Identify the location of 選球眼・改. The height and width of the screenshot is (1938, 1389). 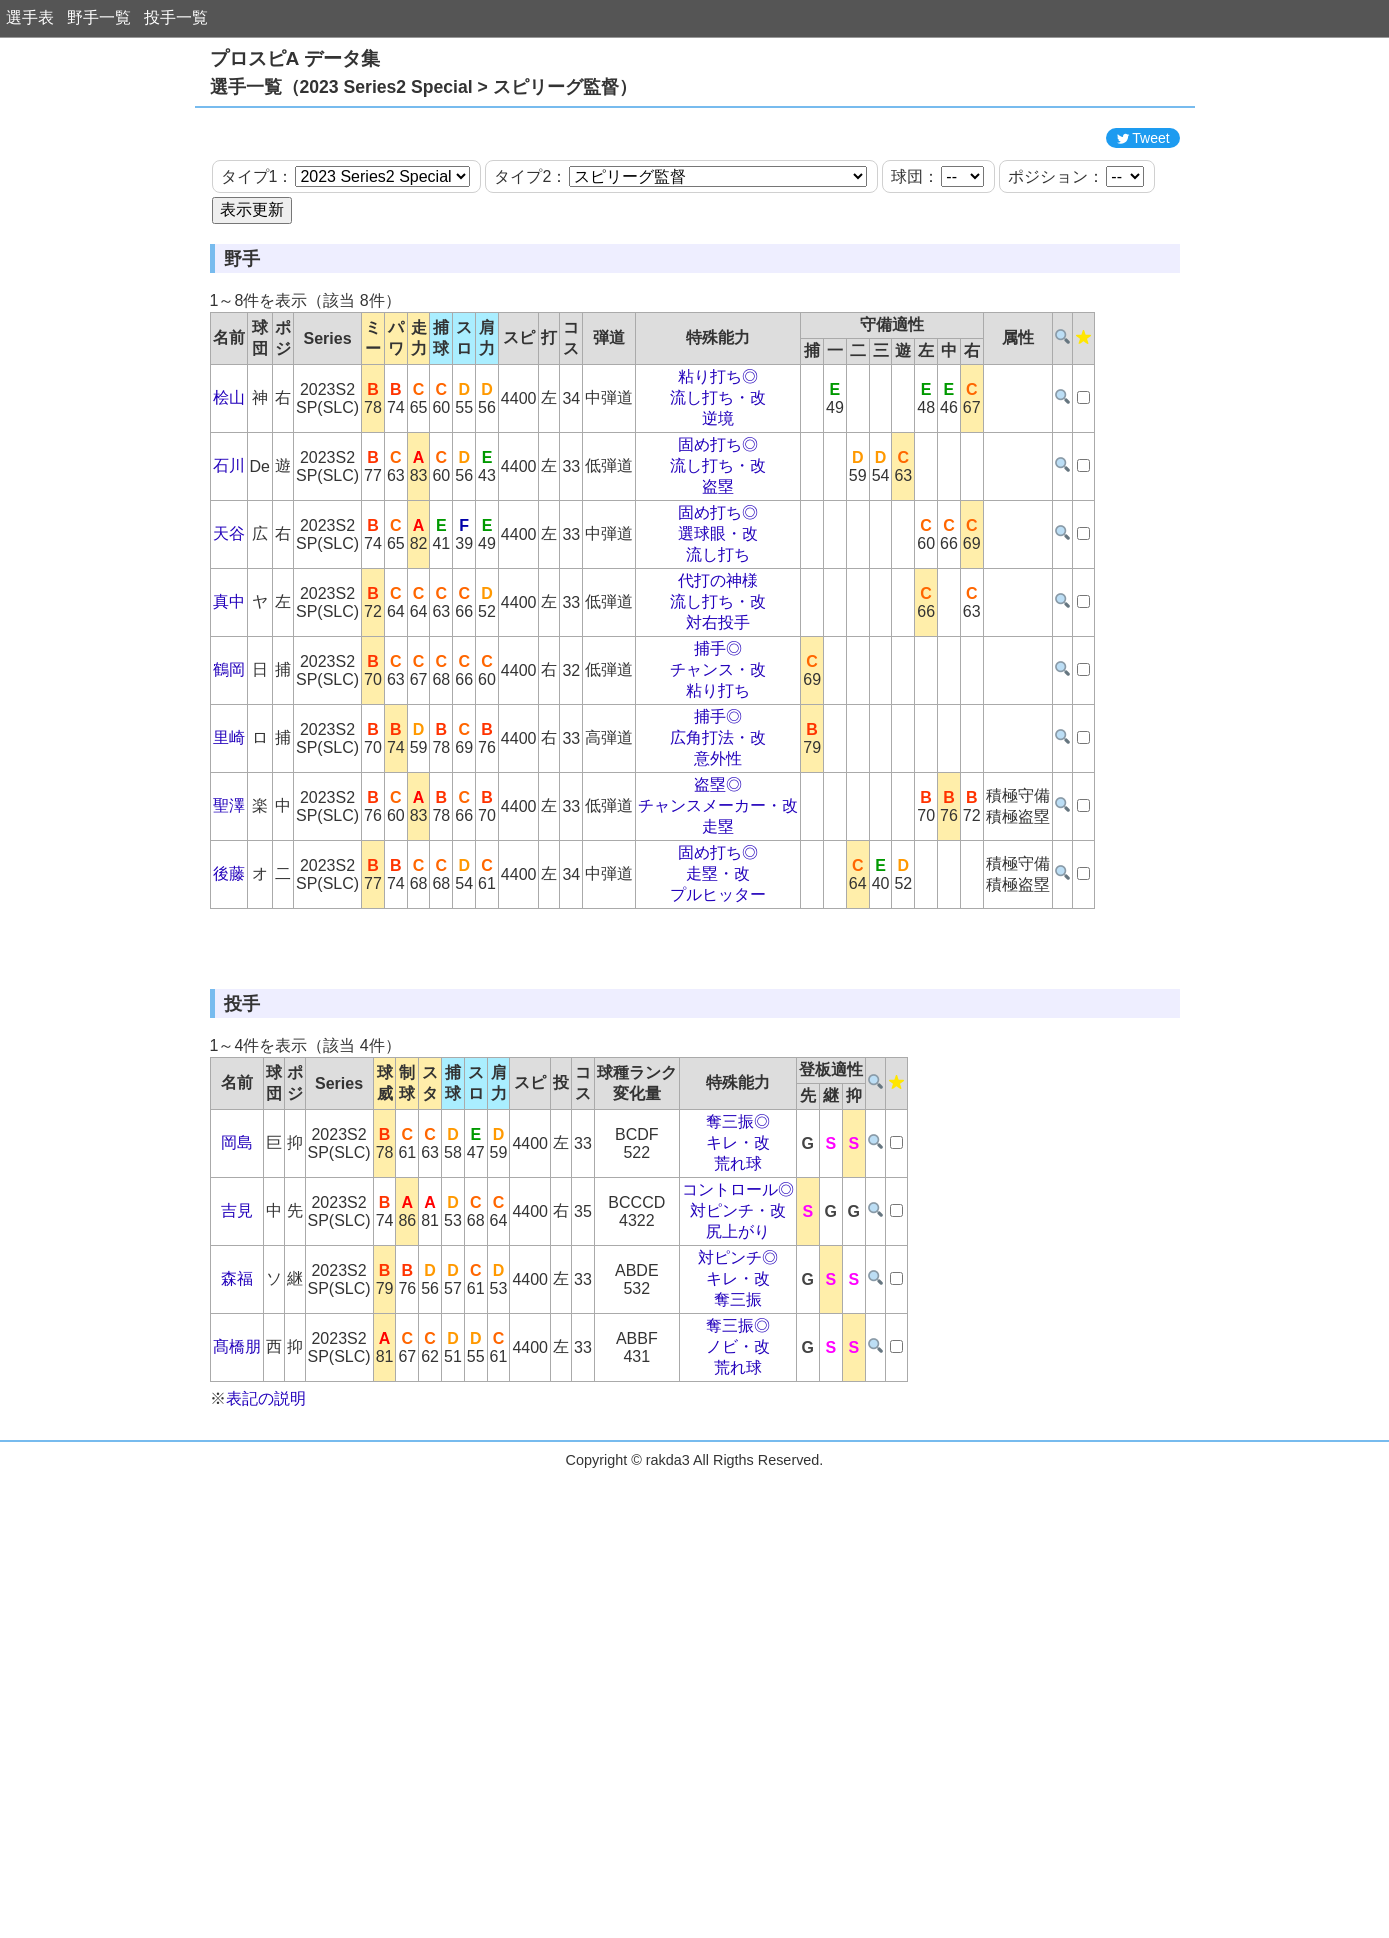
(718, 623).